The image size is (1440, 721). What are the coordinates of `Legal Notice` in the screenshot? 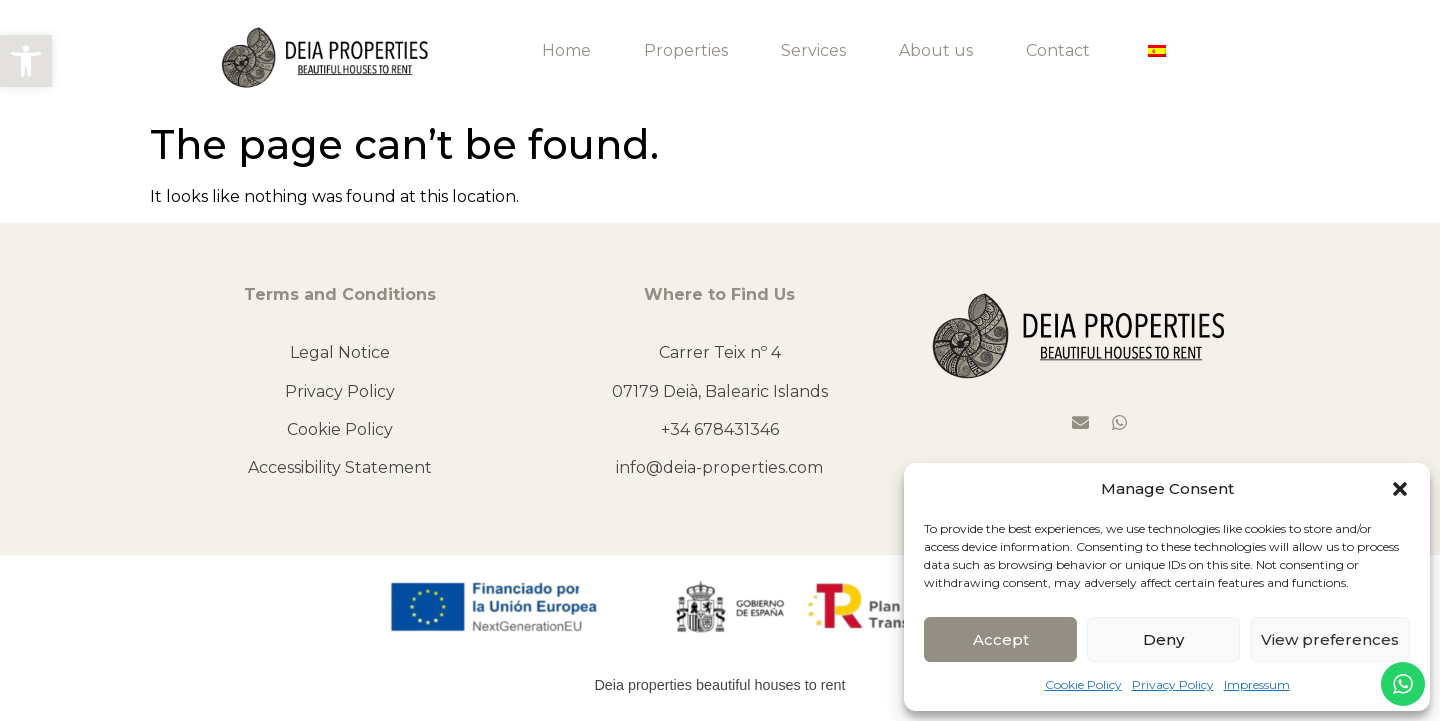 It's located at (340, 352).